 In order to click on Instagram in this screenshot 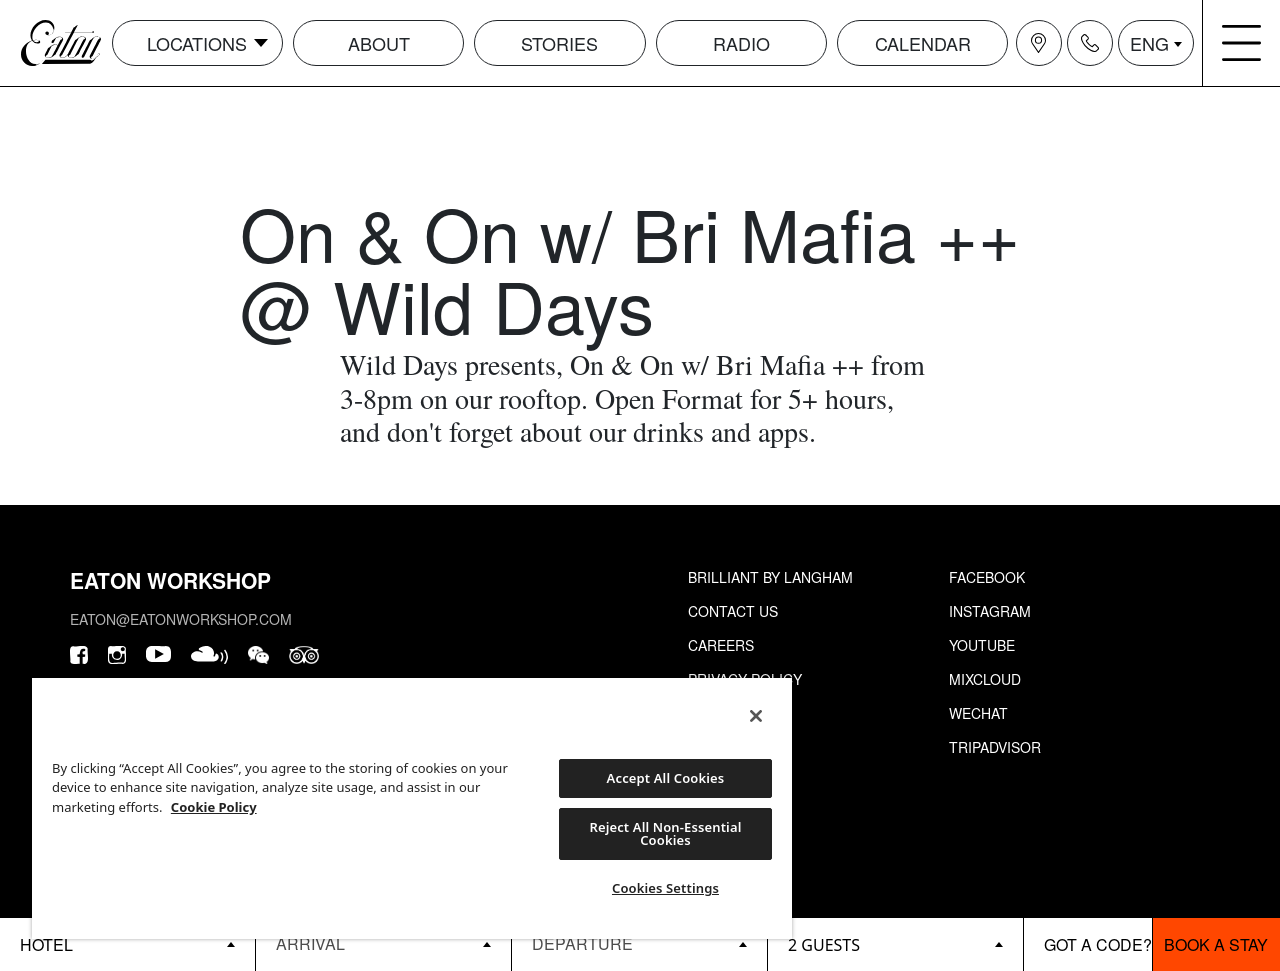, I will do `click(990, 611)`.